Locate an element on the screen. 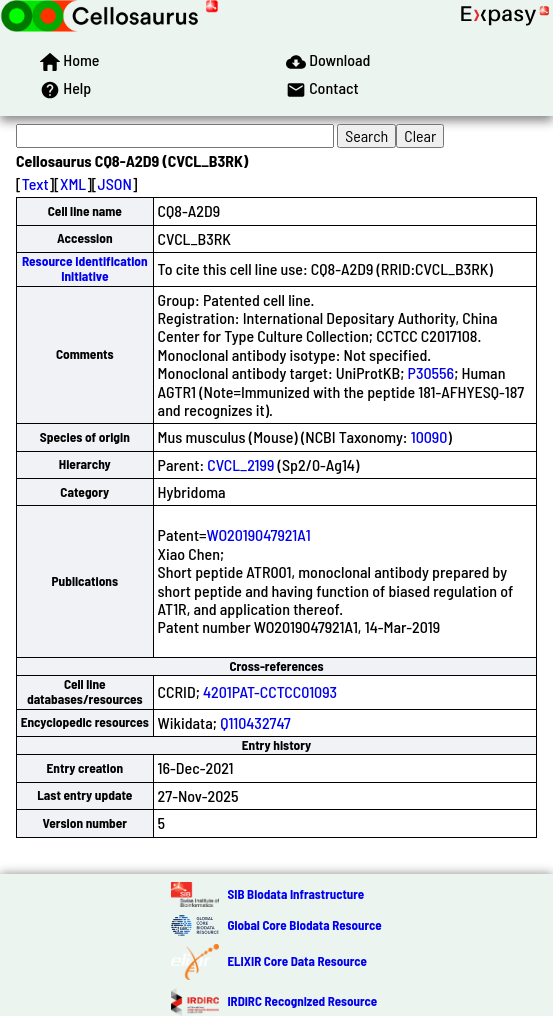 Image resolution: width=553 pixels, height=1016 pixels. 10090 is located at coordinates (429, 436).